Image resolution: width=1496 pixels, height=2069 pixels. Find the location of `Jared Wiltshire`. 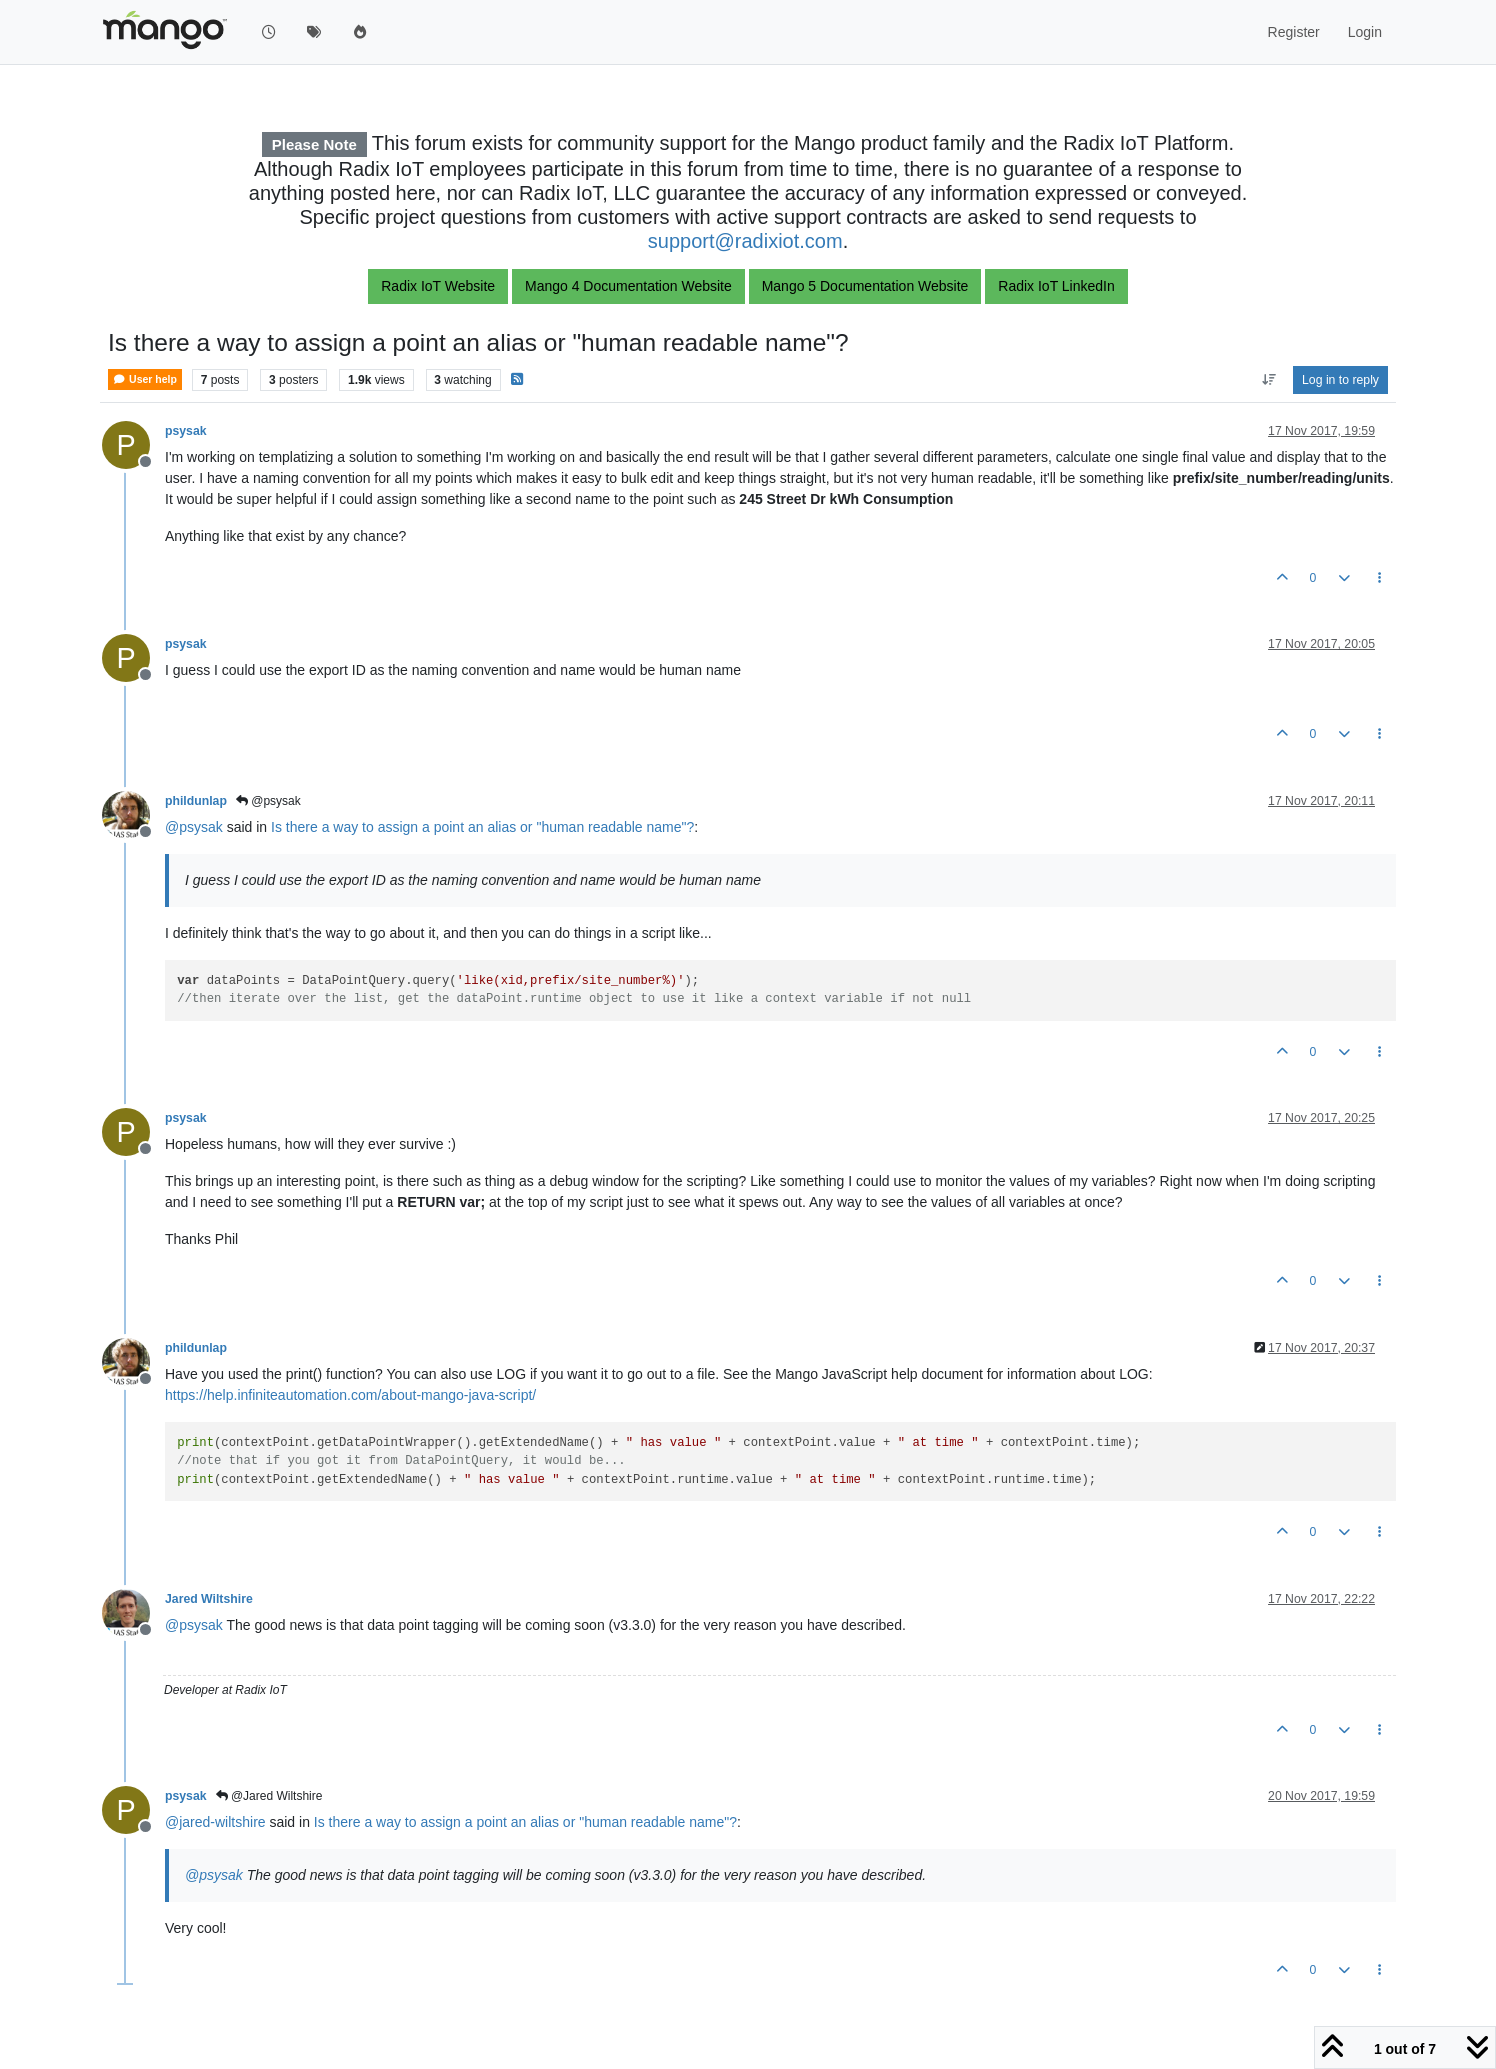

Jared Wiltshire is located at coordinates (209, 1599).